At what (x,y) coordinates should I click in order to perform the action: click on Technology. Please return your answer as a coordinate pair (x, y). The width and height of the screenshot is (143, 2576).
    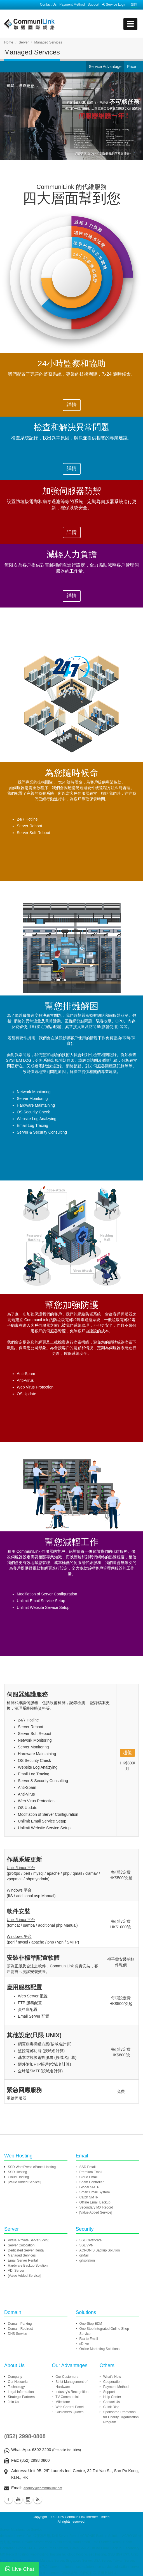
    Looking at the image, I should click on (16, 2387).